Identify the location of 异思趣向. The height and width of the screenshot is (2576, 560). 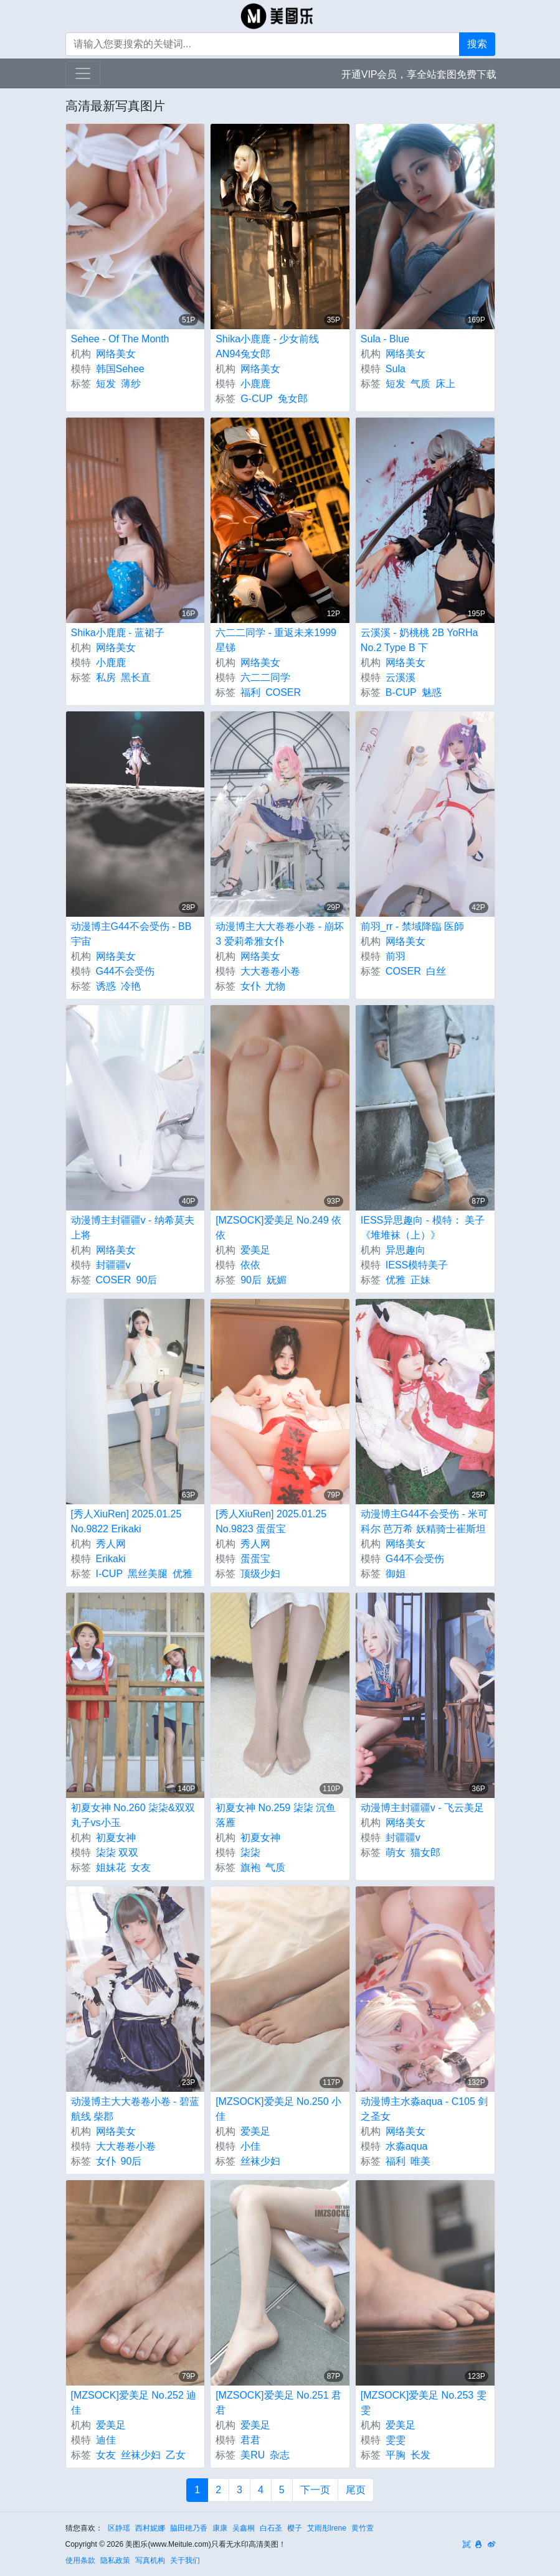
(405, 1250).